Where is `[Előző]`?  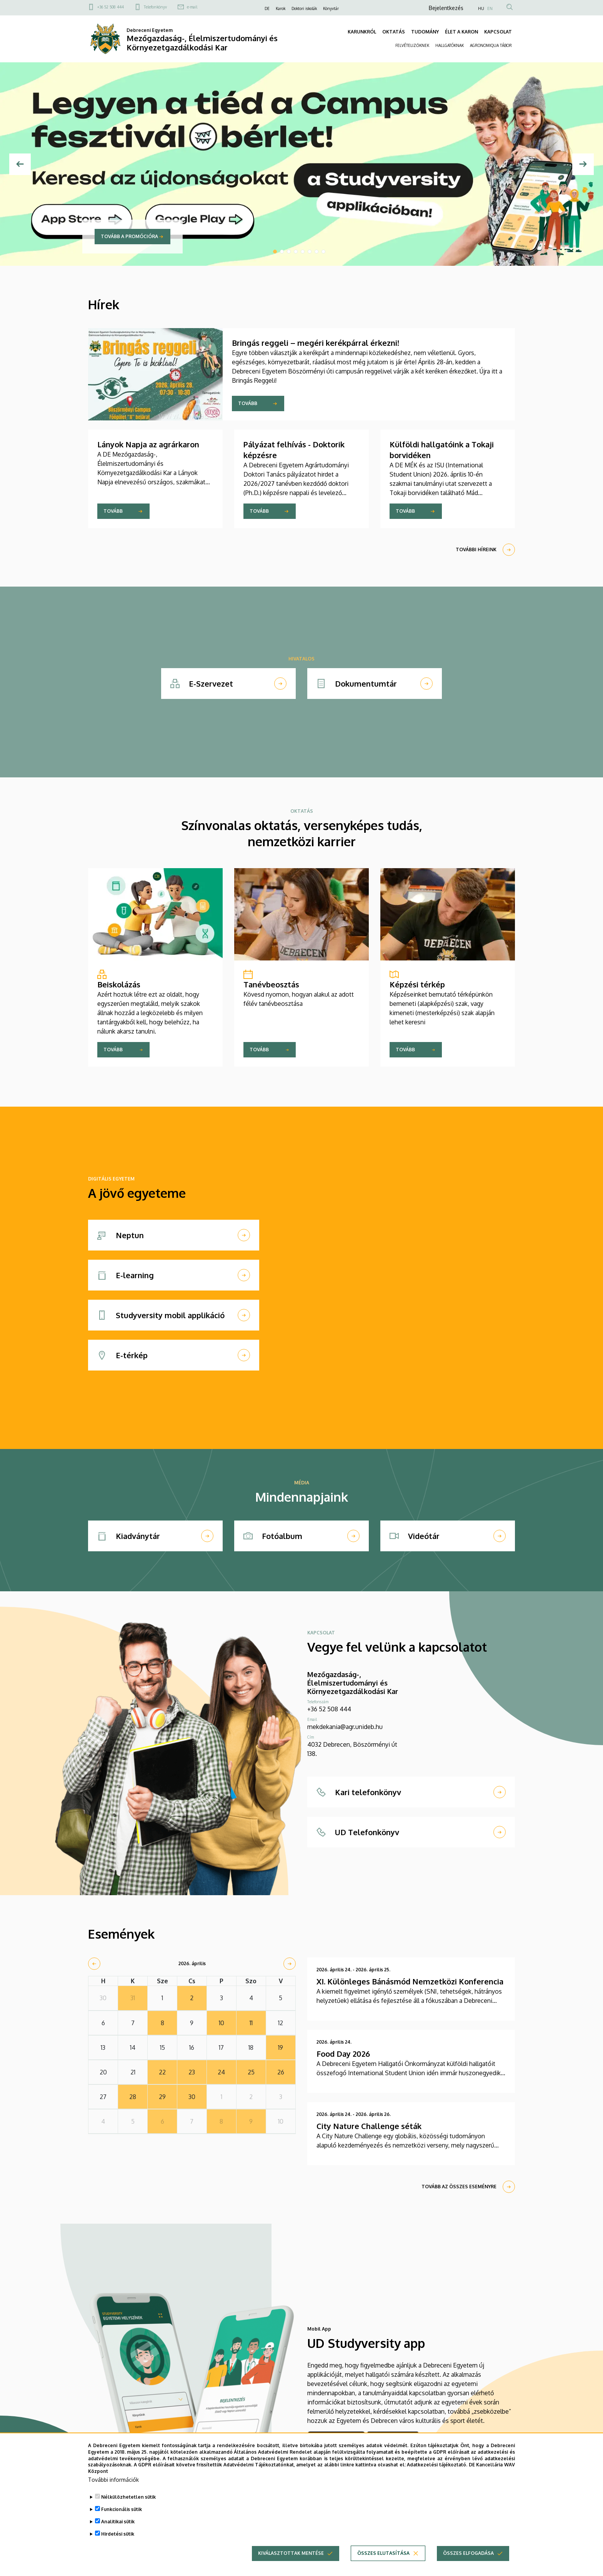 [Előző] is located at coordinates (20, 164).